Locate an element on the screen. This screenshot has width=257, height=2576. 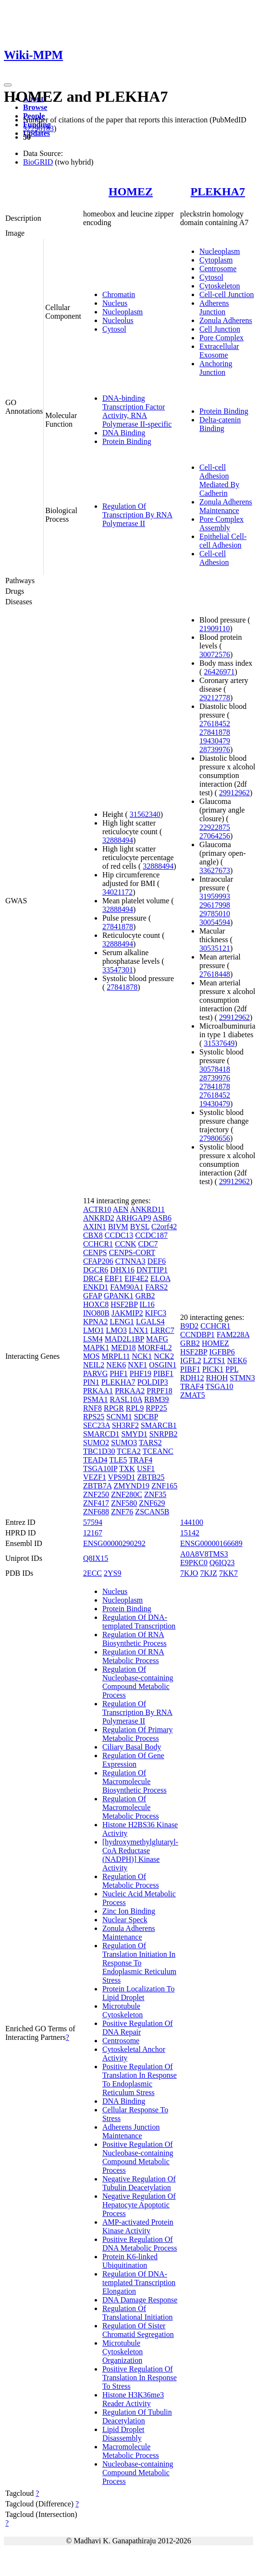
33627673 is located at coordinates (214, 870).